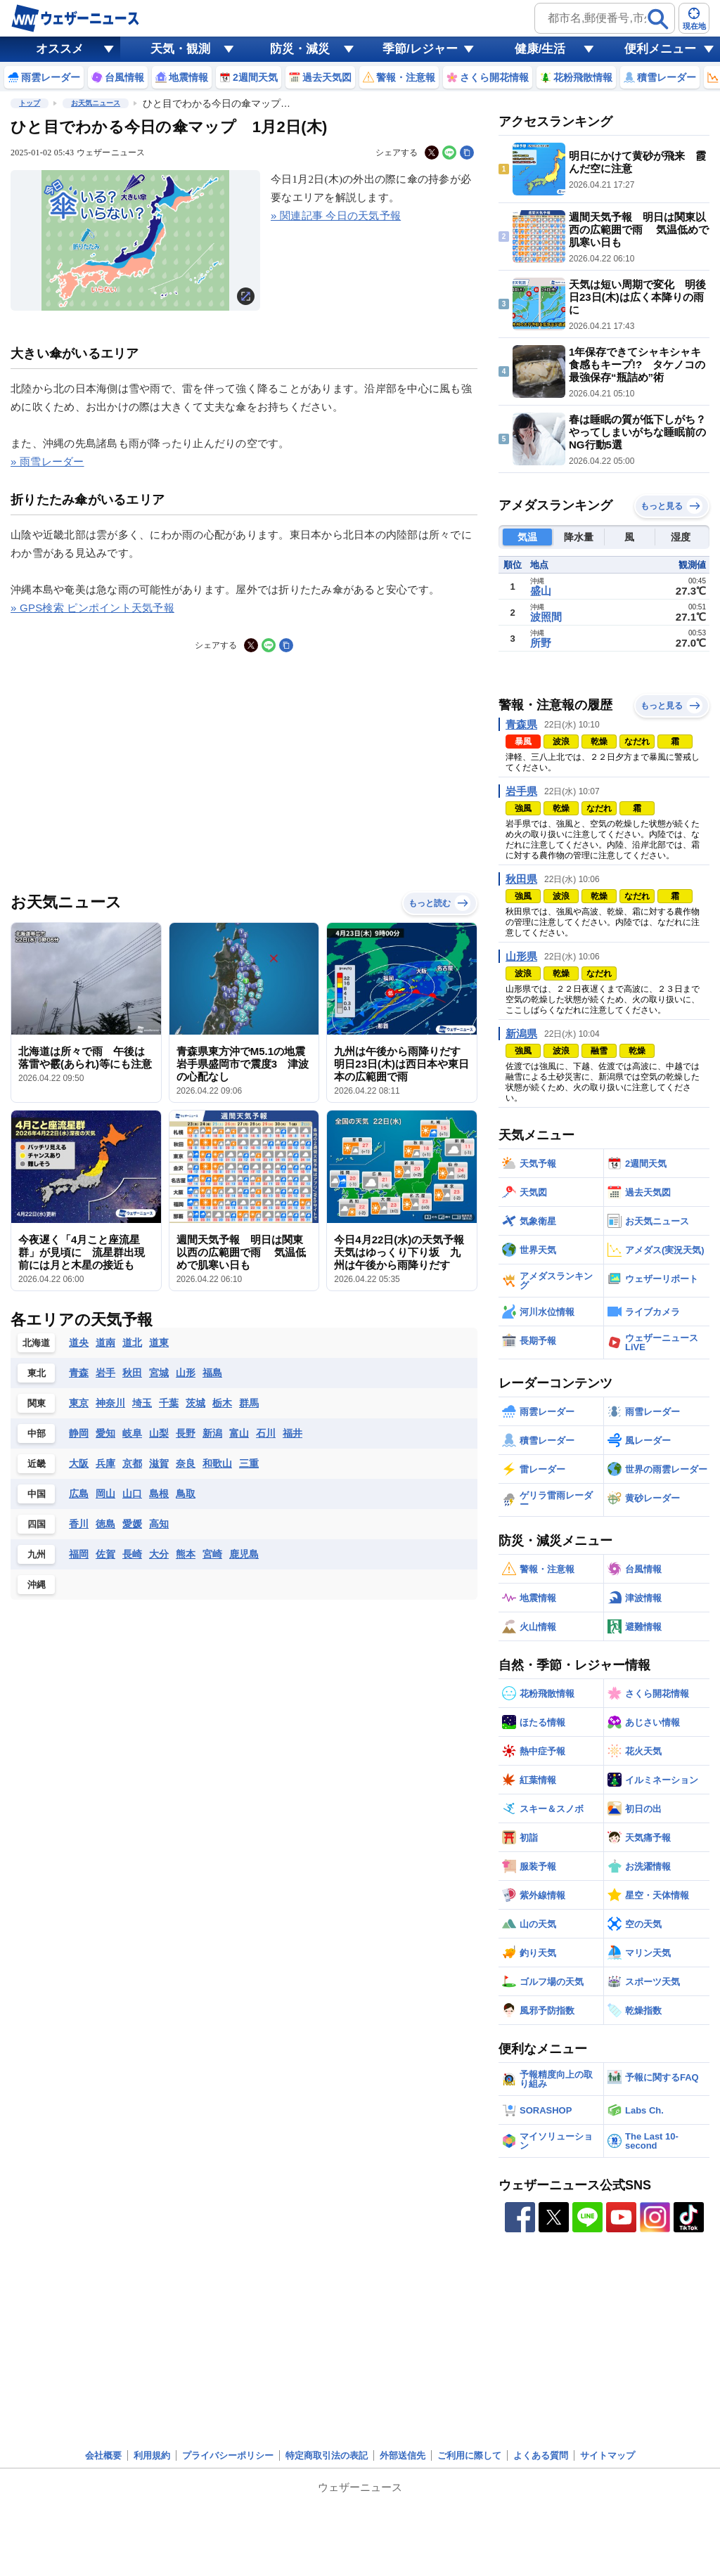  What do you see at coordinates (132, 1373) in the screenshot?
I see `秋田` at bounding box center [132, 1373].